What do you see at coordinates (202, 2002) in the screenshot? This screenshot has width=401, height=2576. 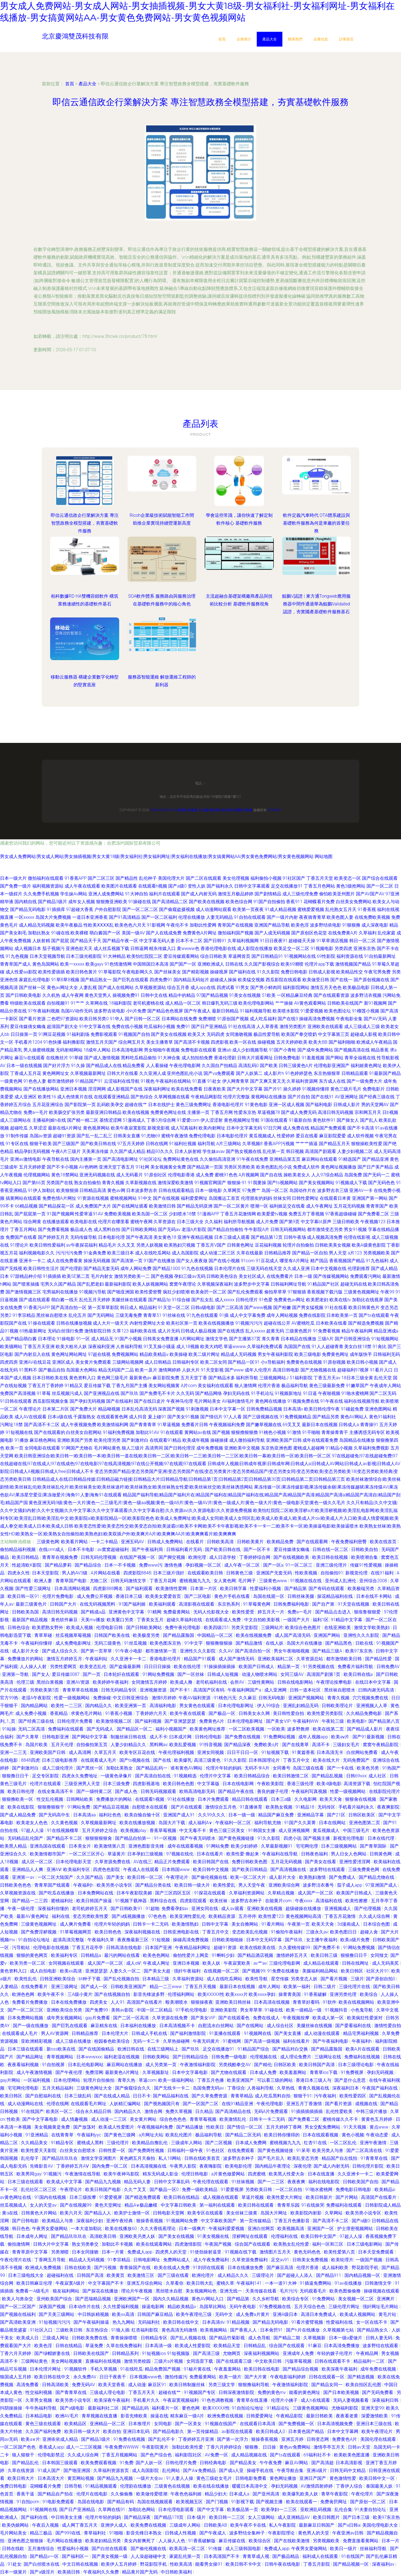 I see `狠狠操夜夜` at bounding box center [202, 2002].